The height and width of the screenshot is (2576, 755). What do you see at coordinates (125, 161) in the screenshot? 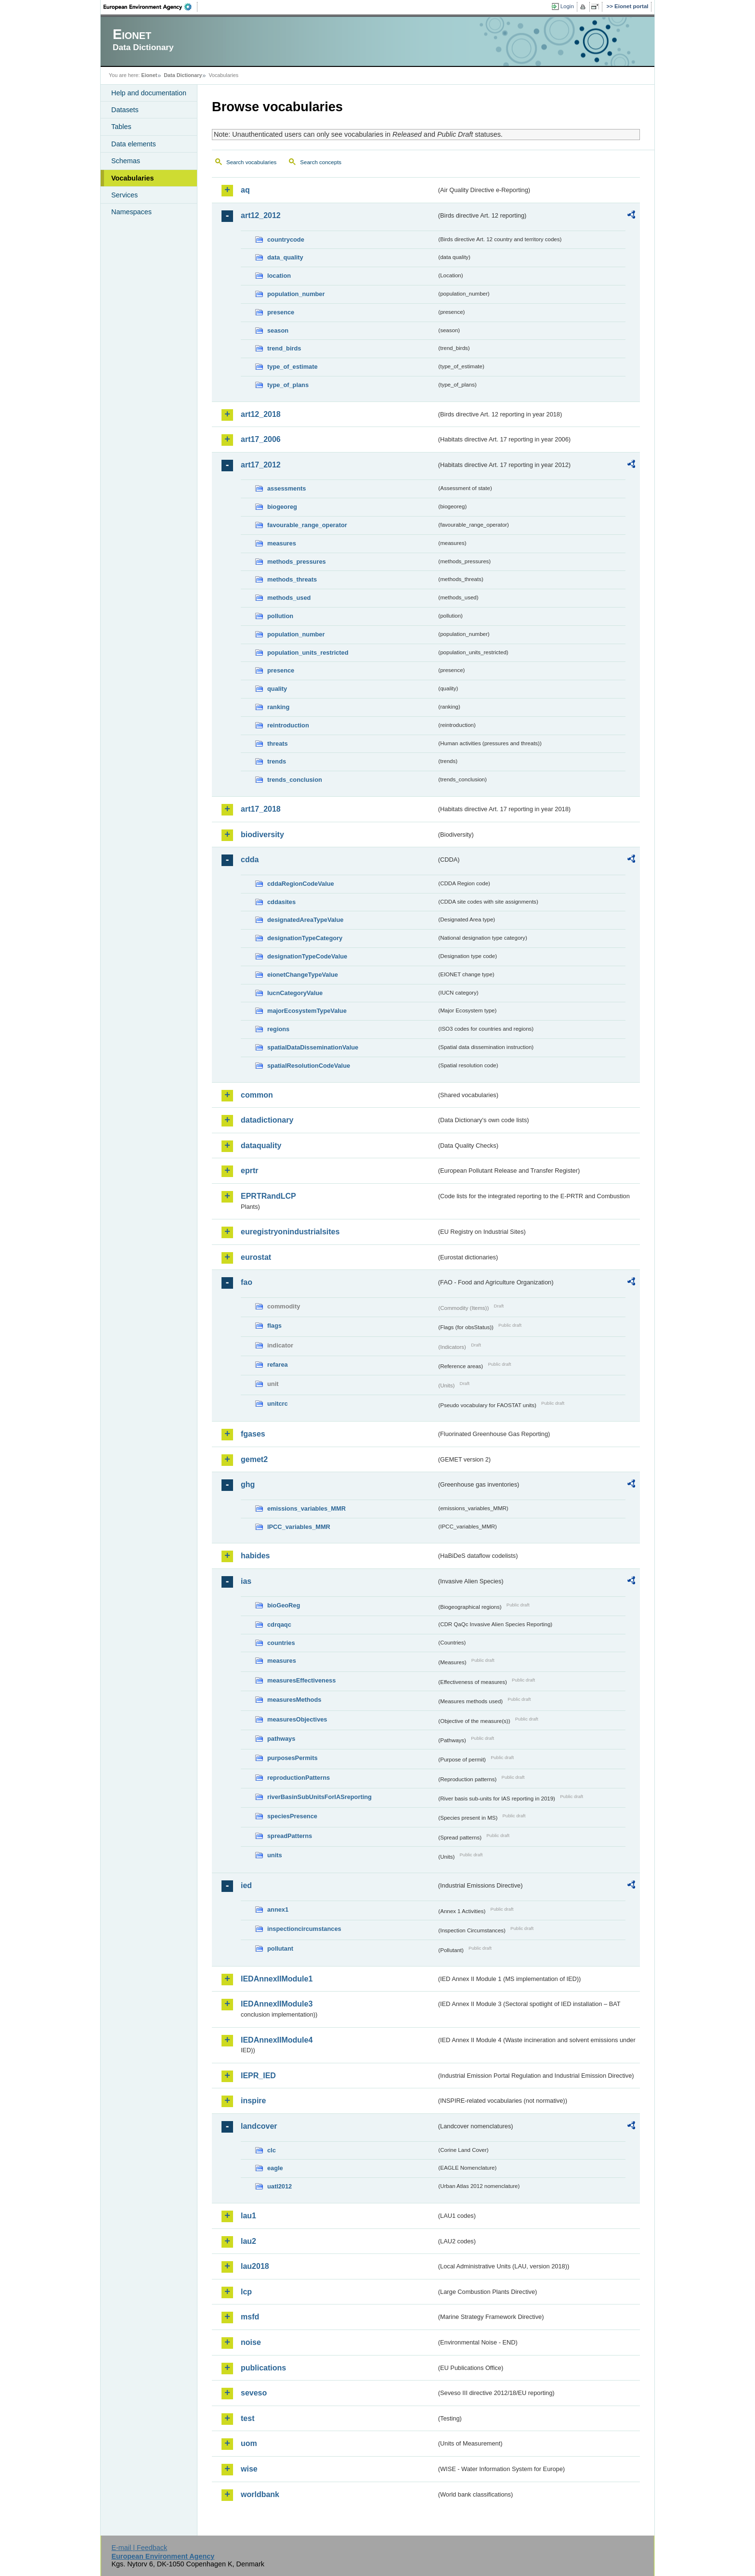
I see `Schemas` at bounding box center [125, 161].